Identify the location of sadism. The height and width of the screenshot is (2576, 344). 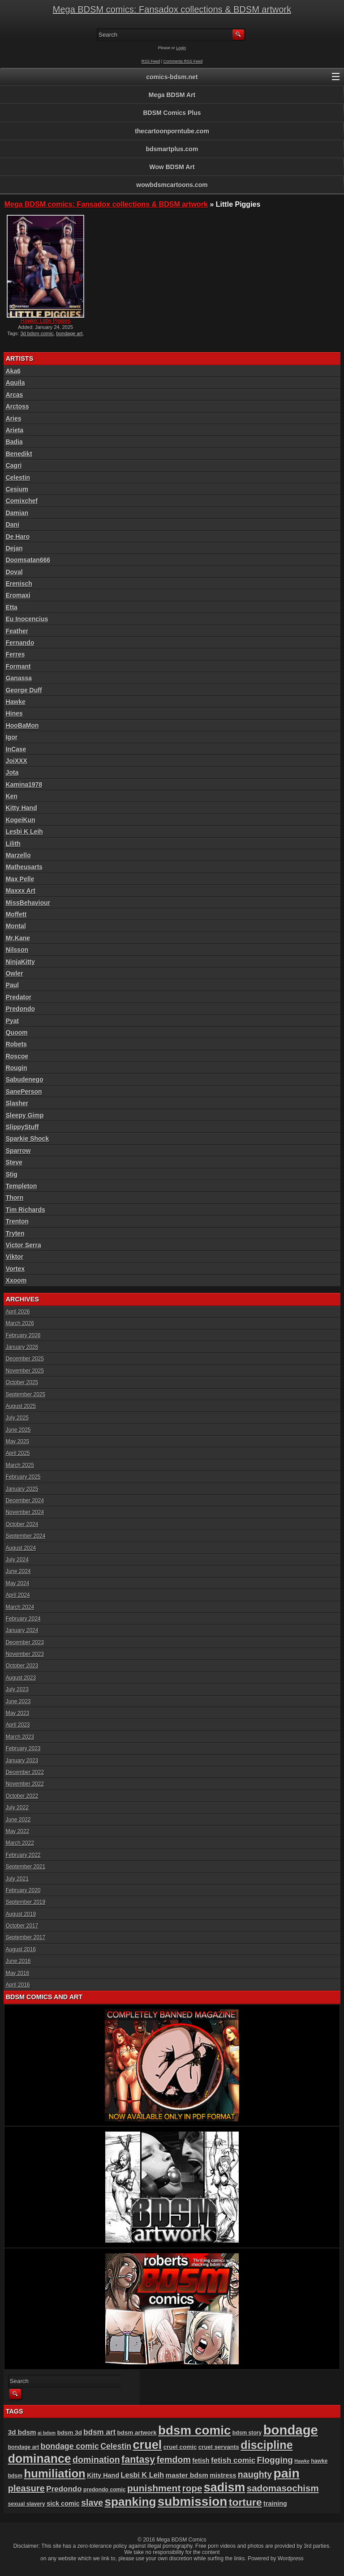
(224, 2487).